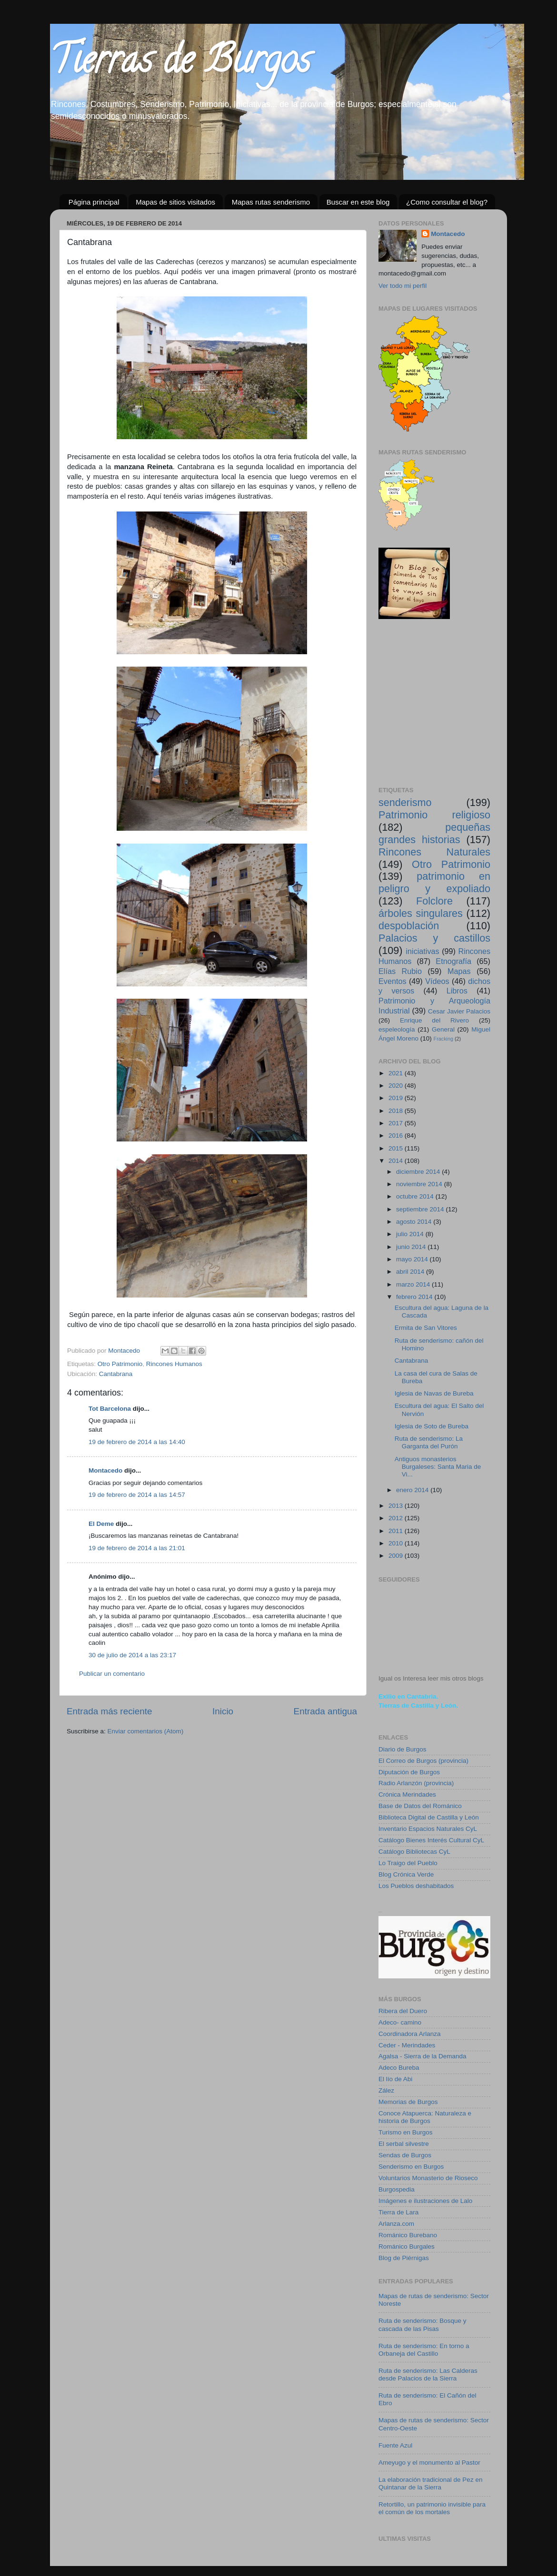 This screenshot has width=557, height=2576. What do you see at coordinates (420, 1184) in the screenshot?
I see `noviembre 2014` at bounding box center [420, 1184].